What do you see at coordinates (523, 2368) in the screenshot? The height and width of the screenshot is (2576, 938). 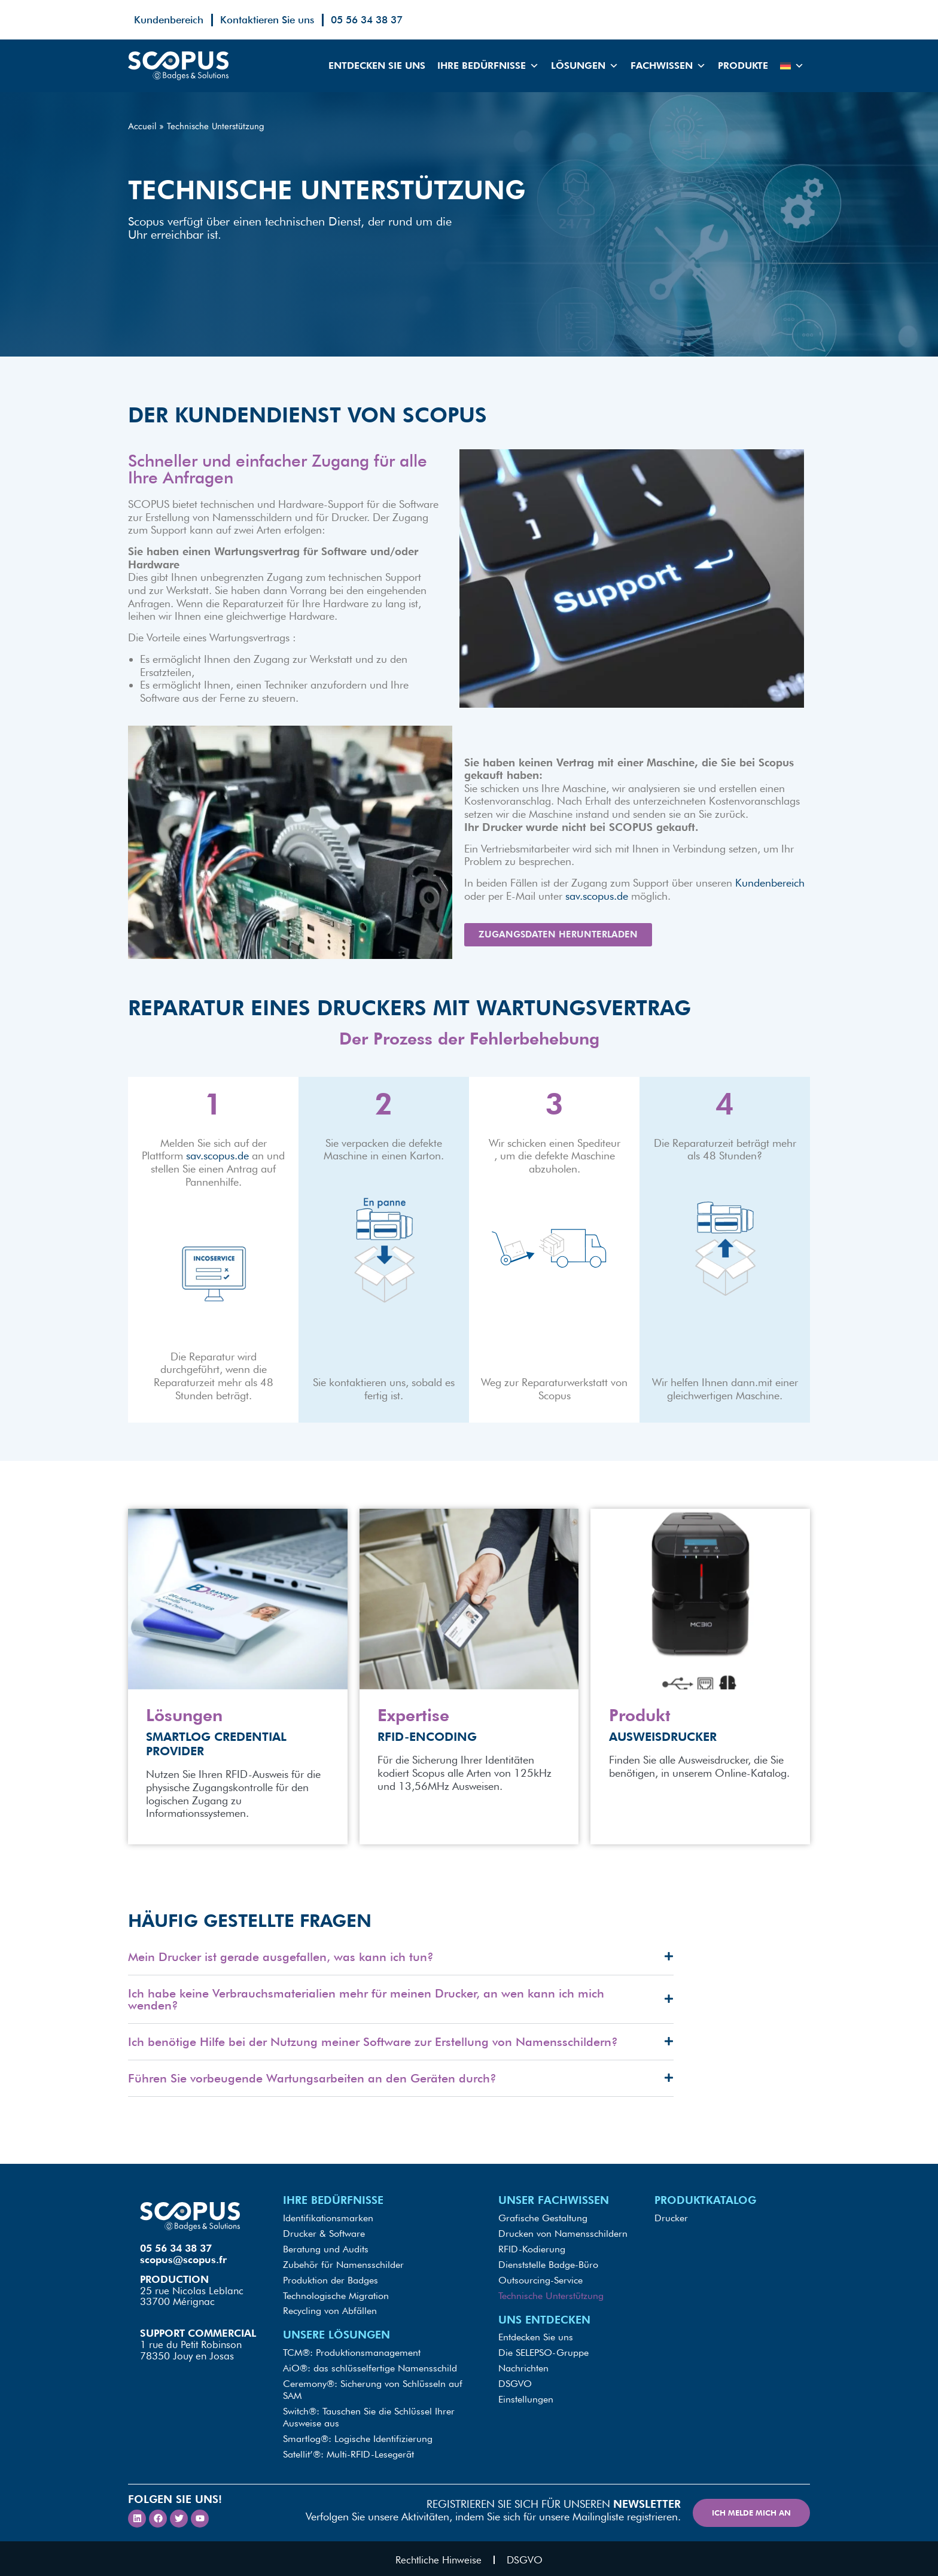 I see `Nachrichten` at bounding box center [523, 2368].